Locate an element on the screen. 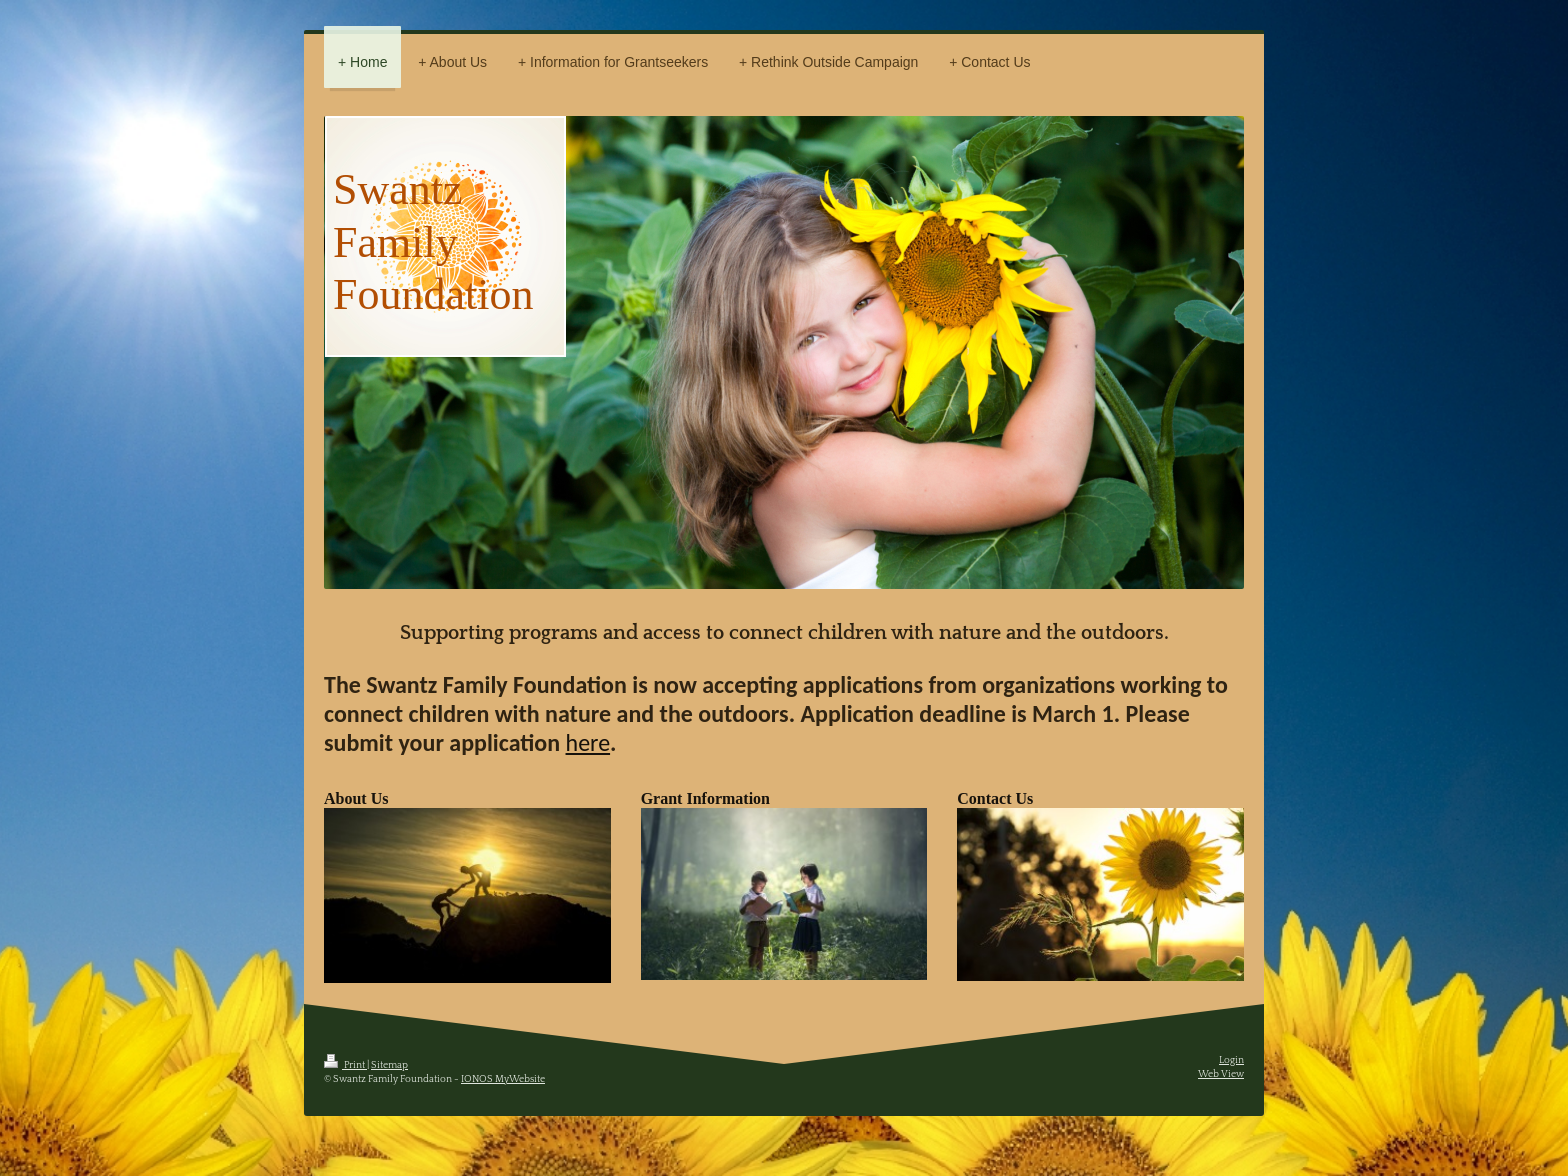 Image resolution: width=1568 pixels, height=1176 pixels. Sitemap is located at coordinates (389, 1065).